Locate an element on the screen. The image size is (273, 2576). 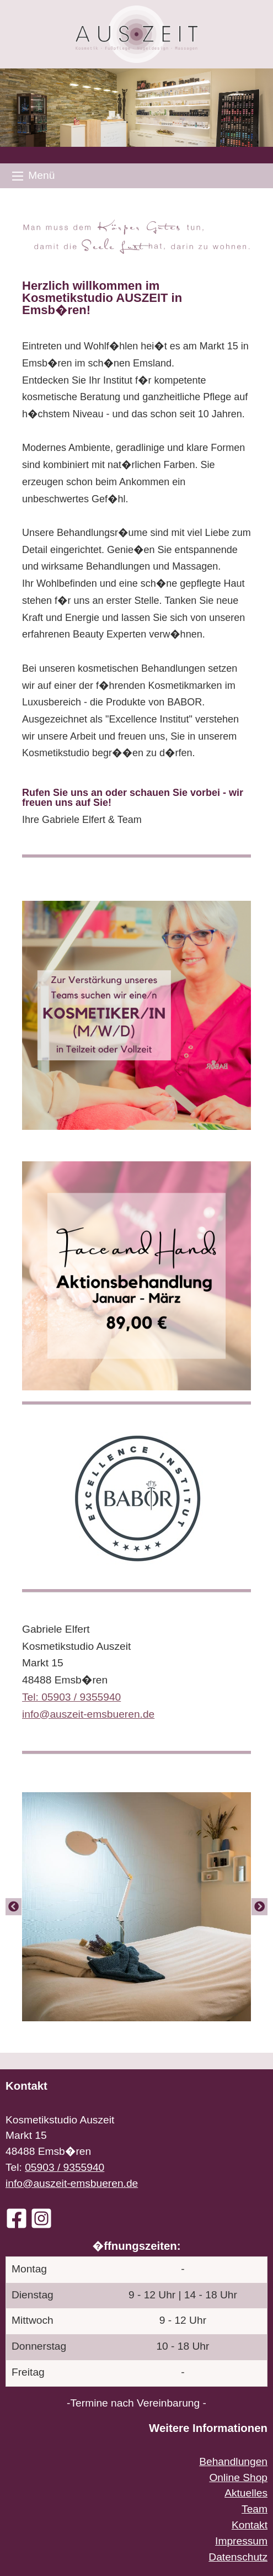
Kontakt is located at coordinates (249, 2525).